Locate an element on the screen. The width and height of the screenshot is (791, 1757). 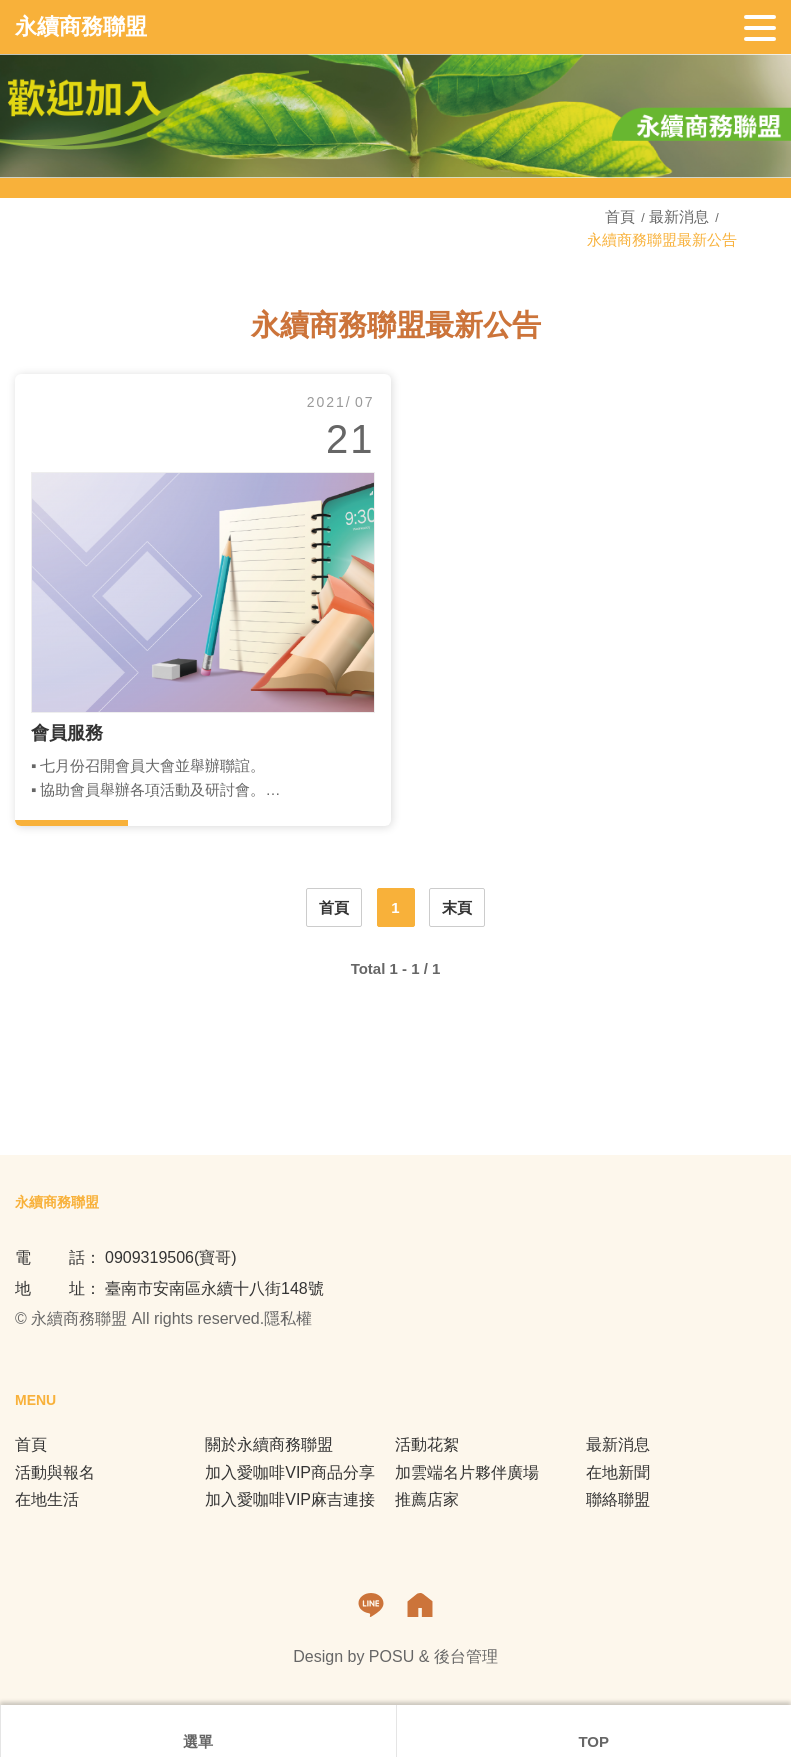
隱私權 is located at coordinates (288, 1318).